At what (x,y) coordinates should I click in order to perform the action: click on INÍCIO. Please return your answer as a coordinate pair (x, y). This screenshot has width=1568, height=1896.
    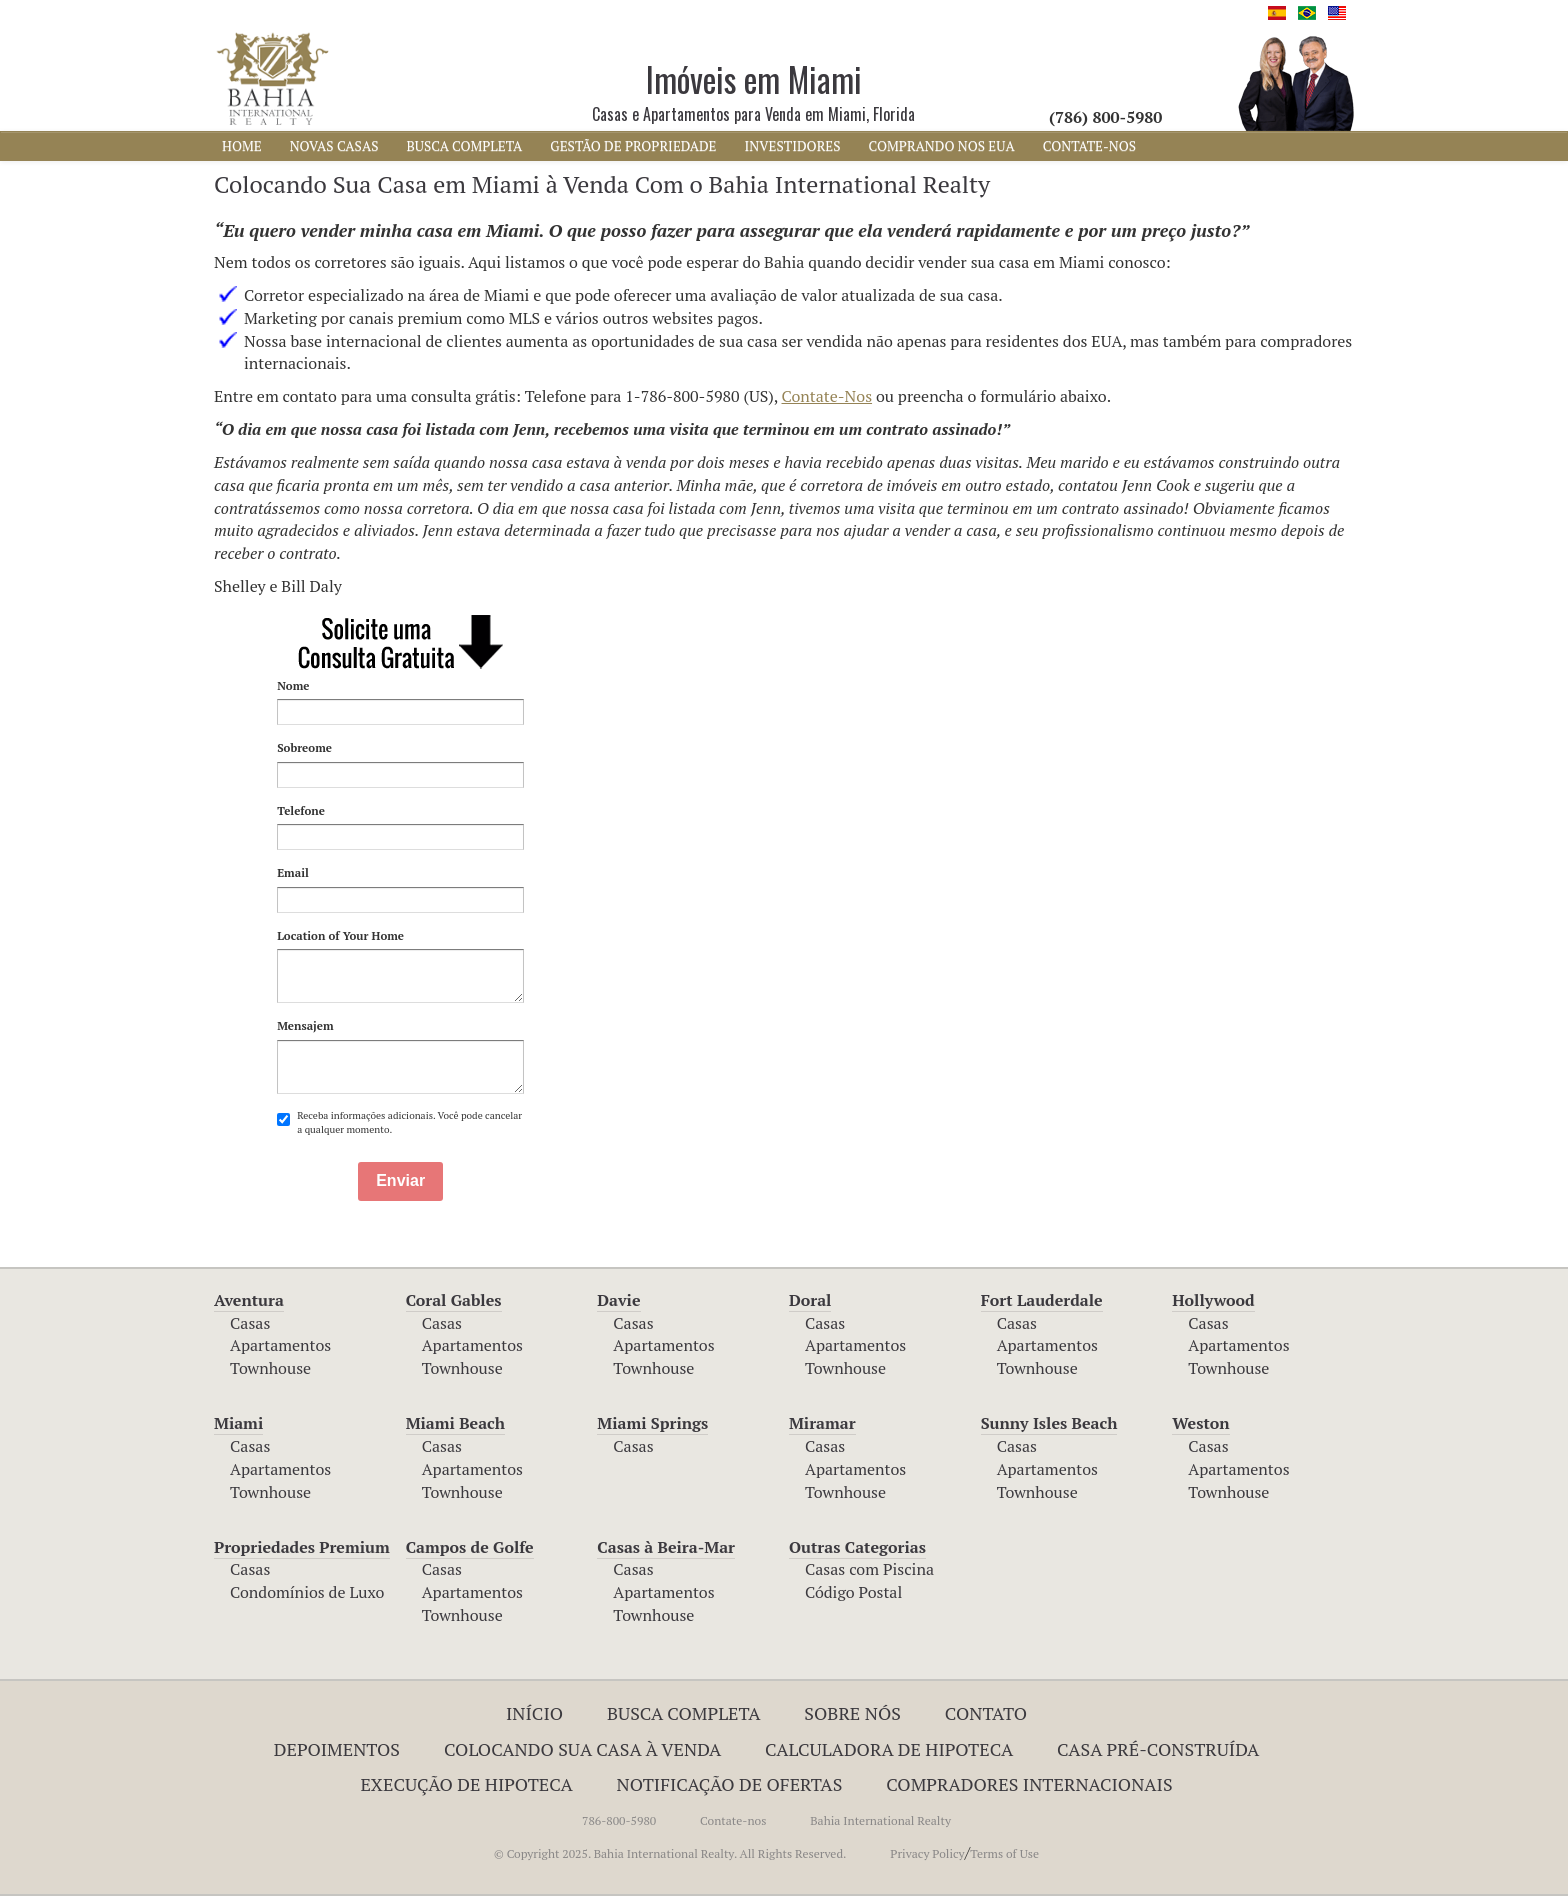
    Looking at the image, I should click on (534, 1713).